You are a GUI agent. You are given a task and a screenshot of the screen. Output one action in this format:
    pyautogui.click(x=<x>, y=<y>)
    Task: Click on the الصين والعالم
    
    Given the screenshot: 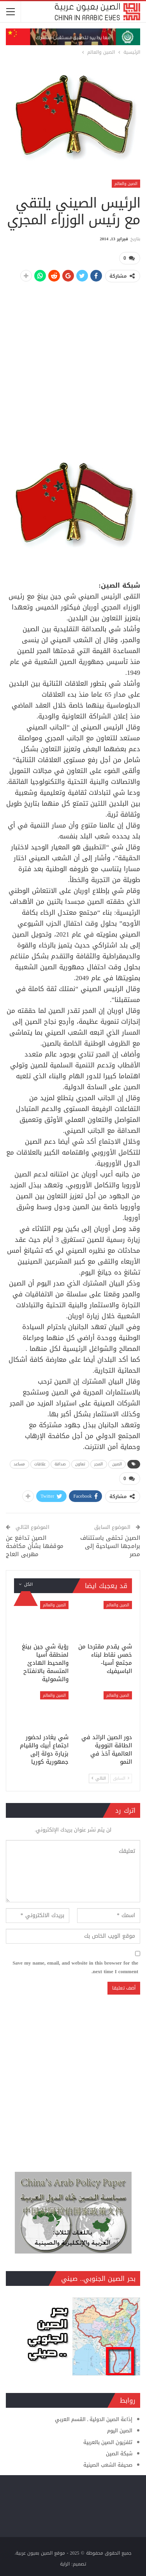 What is the action you would take?
    pyautogui.click(x=125, y=183)
    